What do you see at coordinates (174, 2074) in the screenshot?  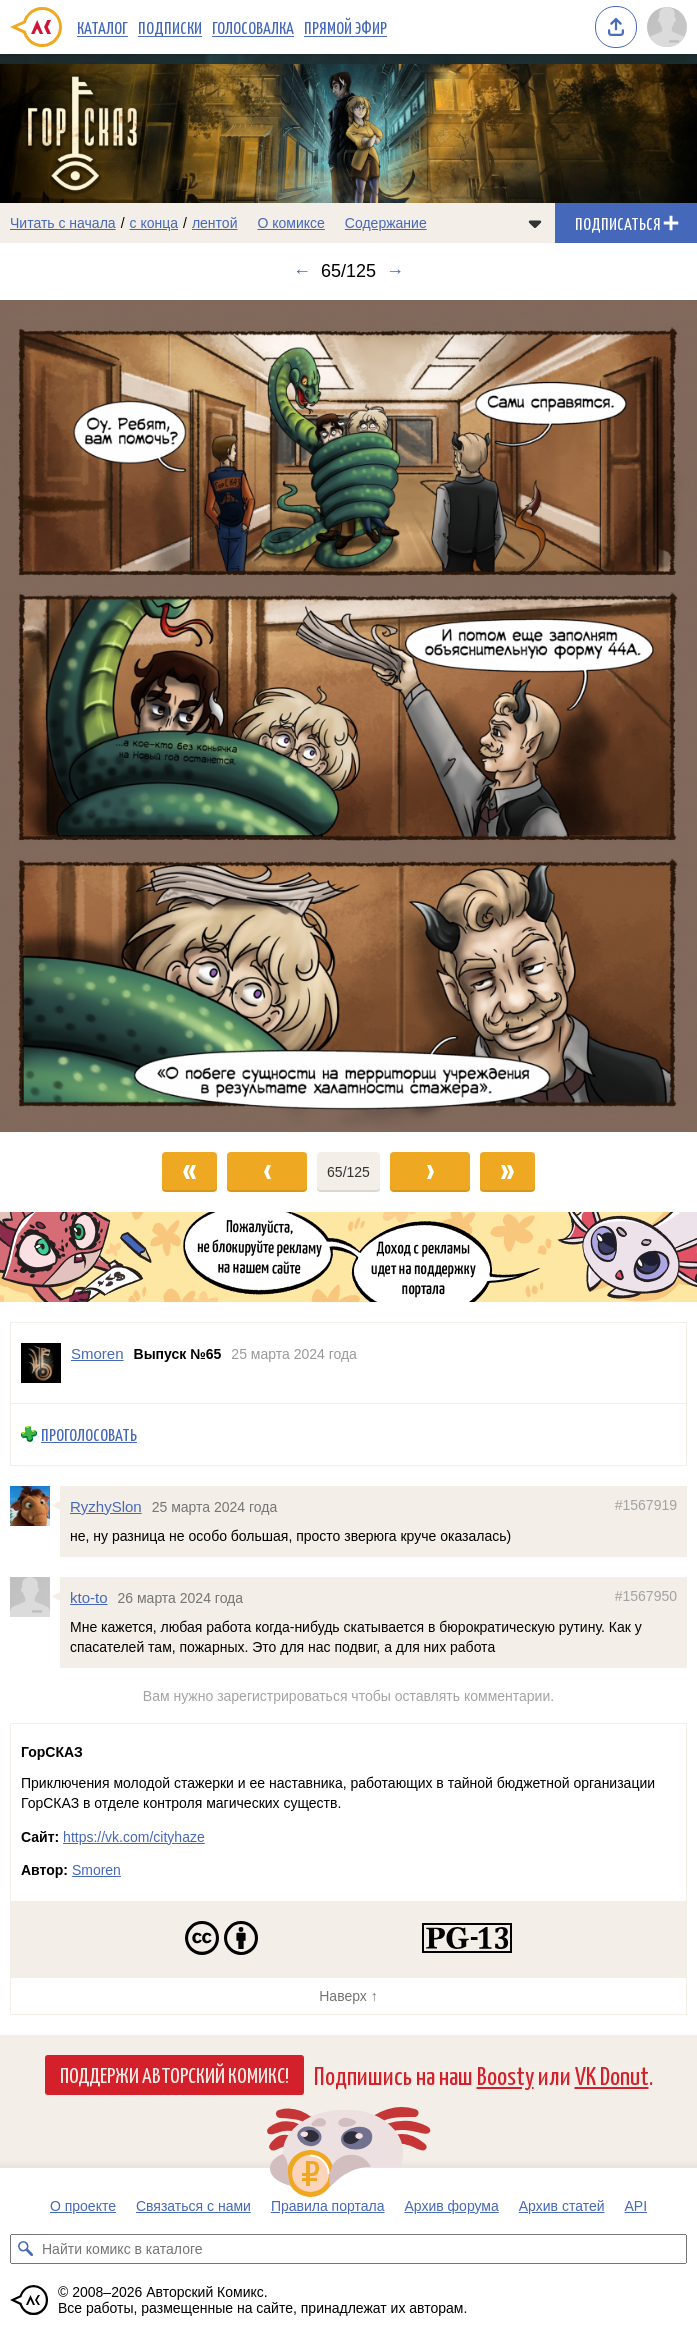 I see `Поддержи Авторский Комикс!` at bounding box center [174, 2074].